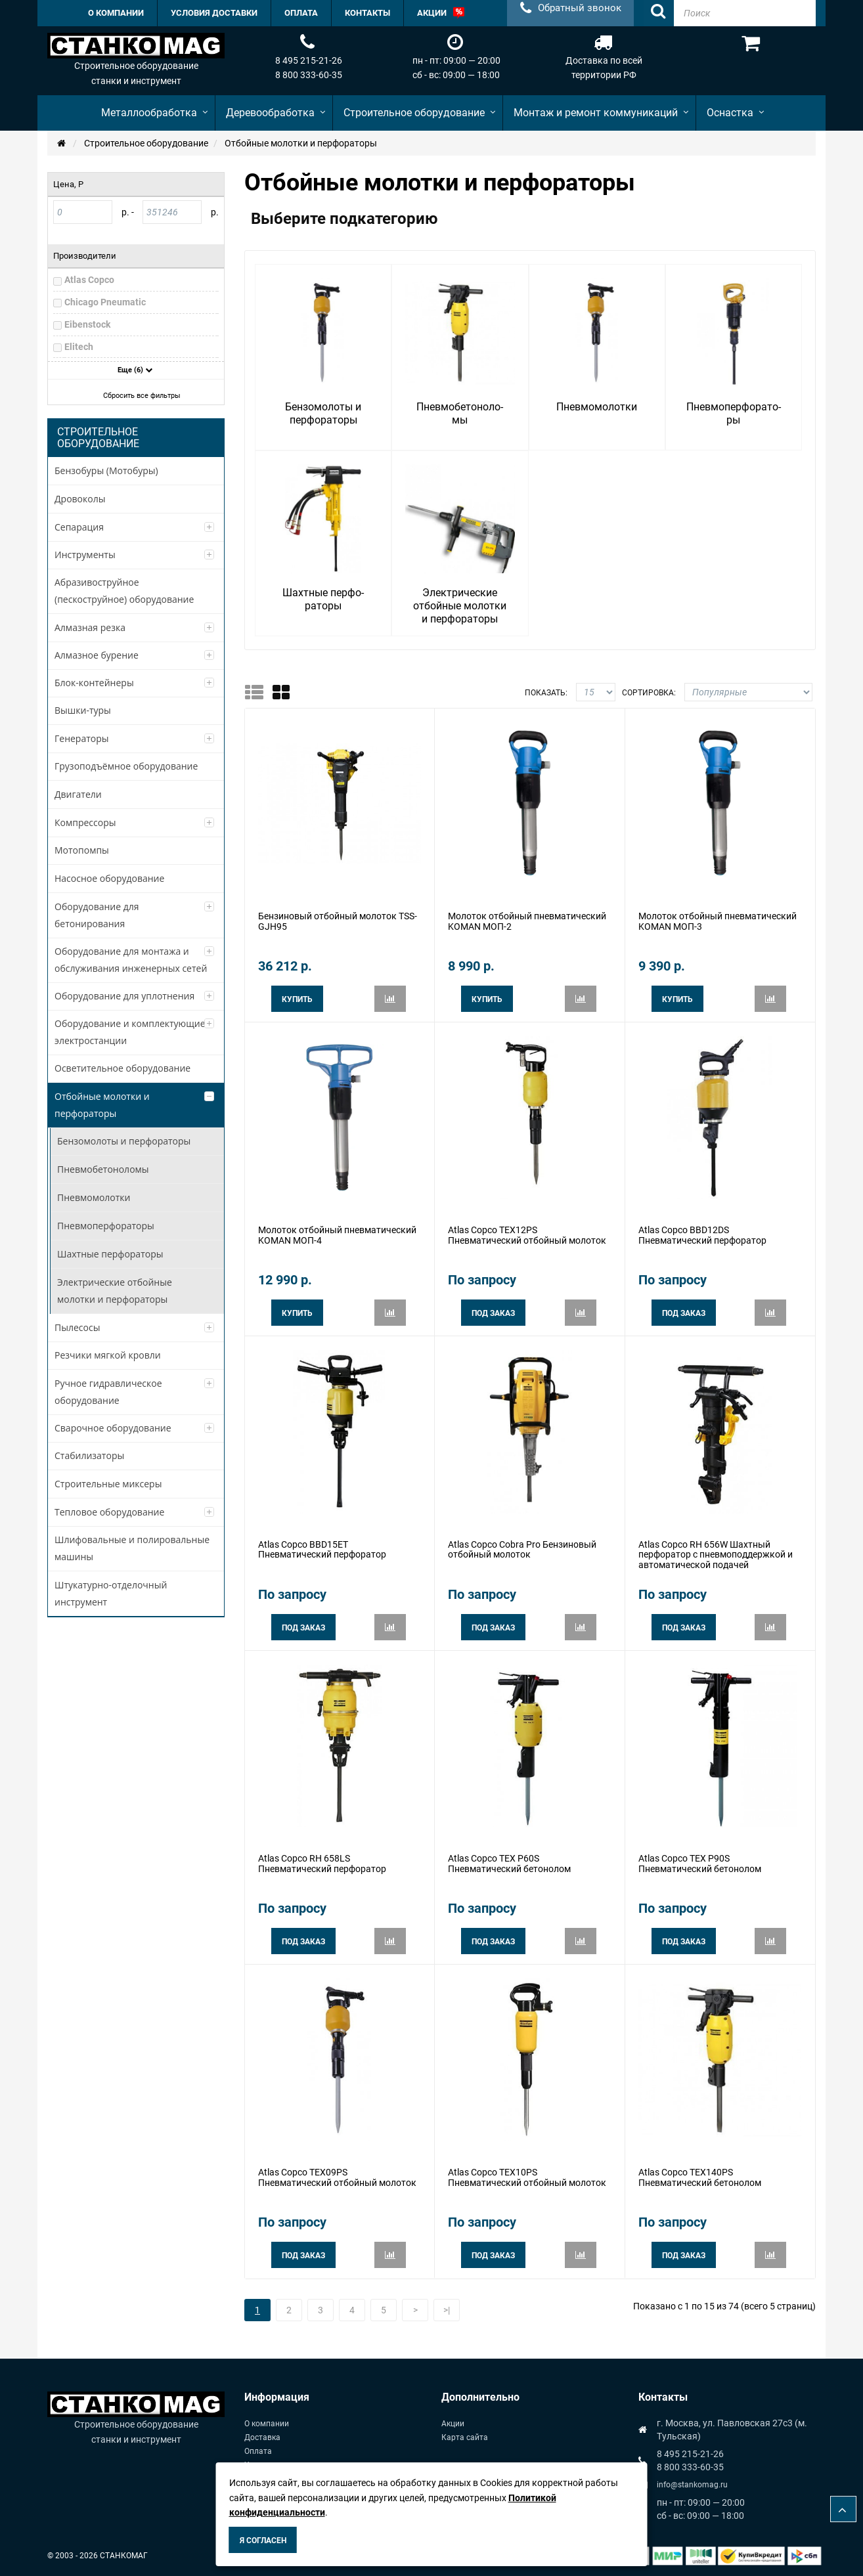 This screenshot has width=863, height=2576. I want to click on Atlas Copco RH 658LS Пневматический перфоратор, so click(322, 1863).